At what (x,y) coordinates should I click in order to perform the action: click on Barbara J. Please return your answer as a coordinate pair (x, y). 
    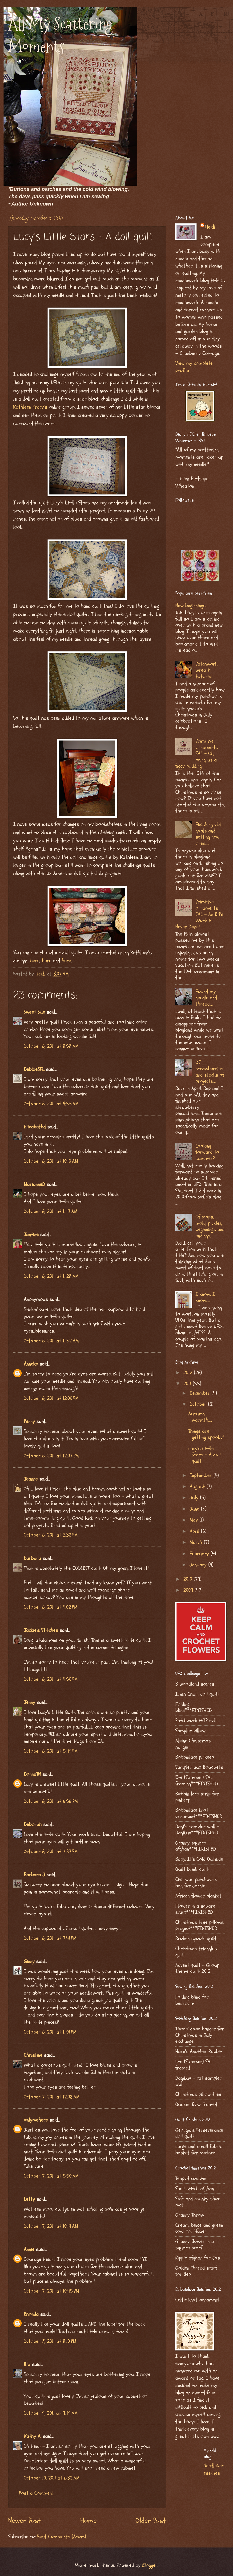
    Looking at the image, I should click on (34, 1874).